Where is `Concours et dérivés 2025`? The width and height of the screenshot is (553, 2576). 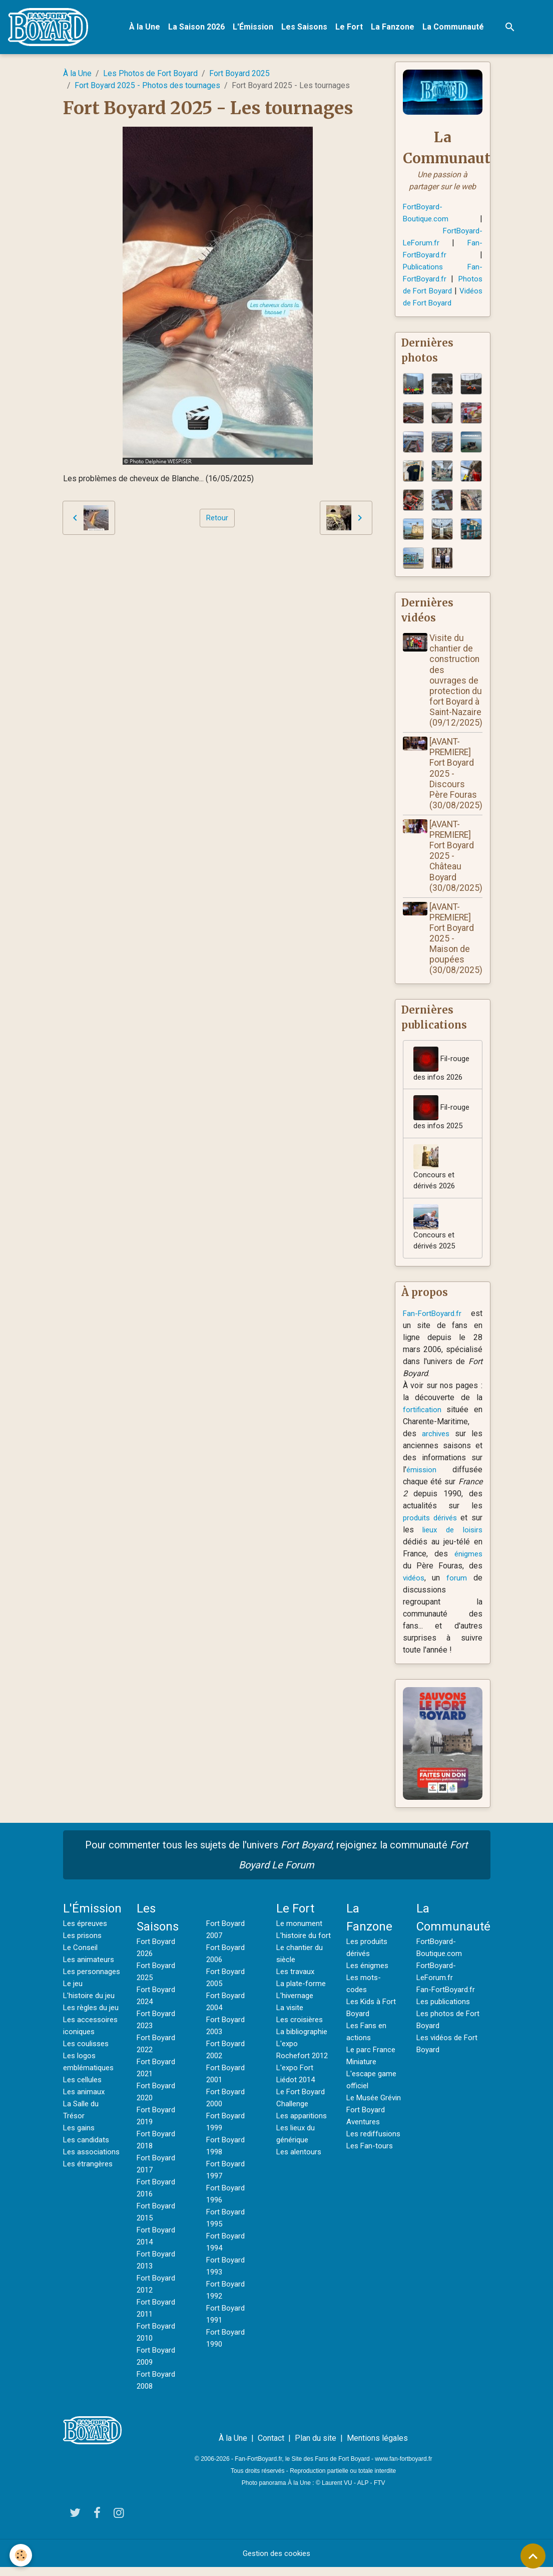 Concours et dérivés 2025 is located at coordinates (436, 1234).